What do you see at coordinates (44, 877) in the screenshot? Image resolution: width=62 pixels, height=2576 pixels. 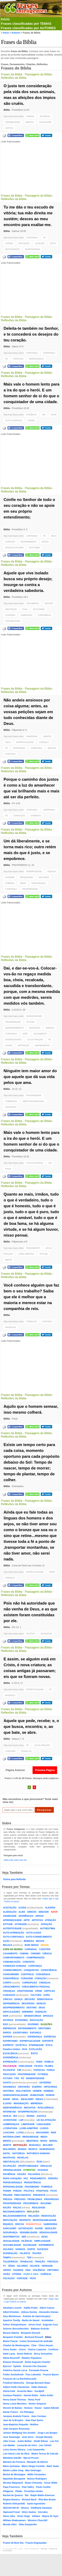 I see `ESCASSEZ` at bounding box center [44, 877].